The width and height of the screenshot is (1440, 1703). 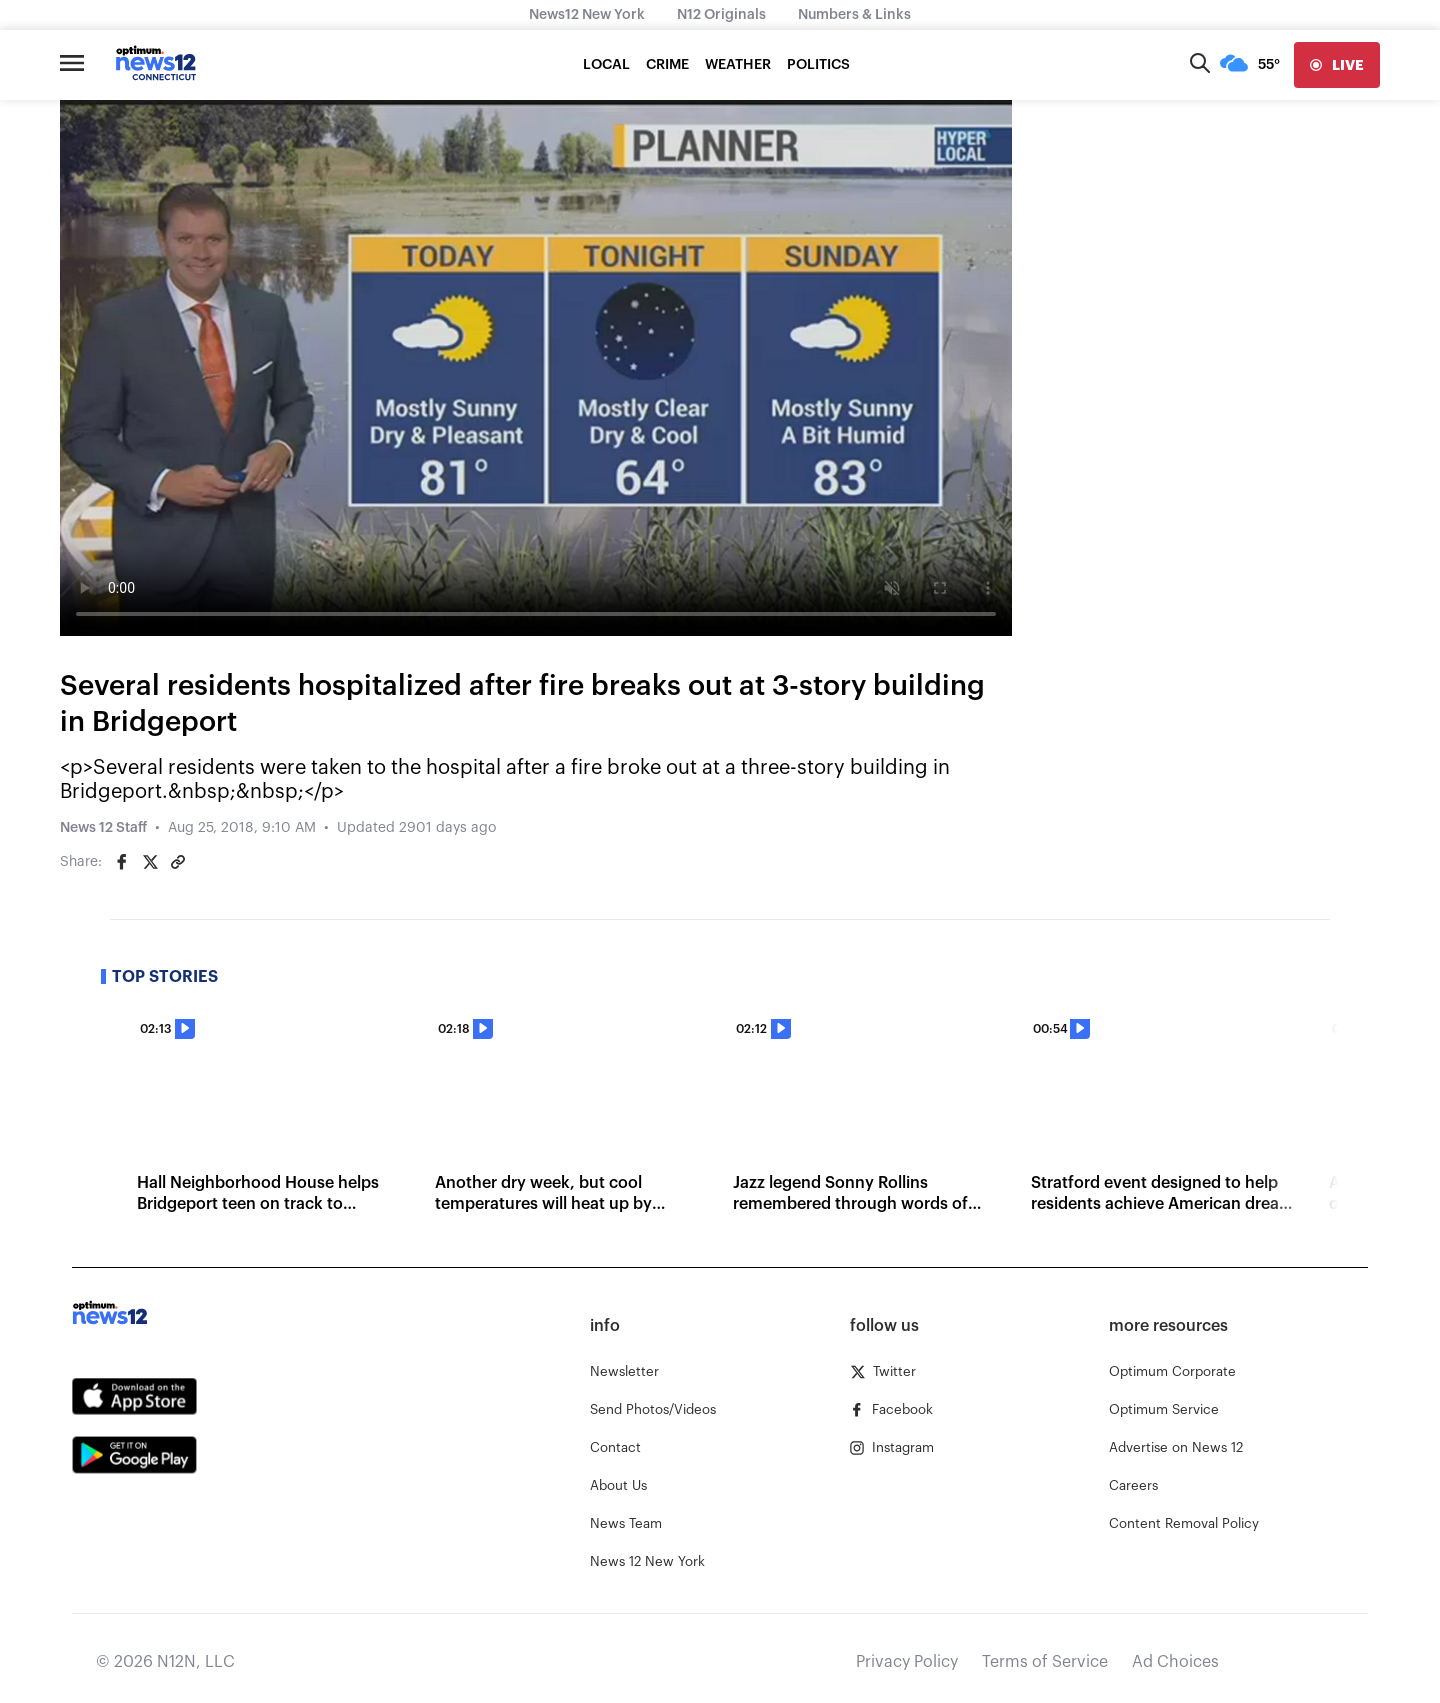 I want to click on [Copy article link], so click(x=178, y=862).